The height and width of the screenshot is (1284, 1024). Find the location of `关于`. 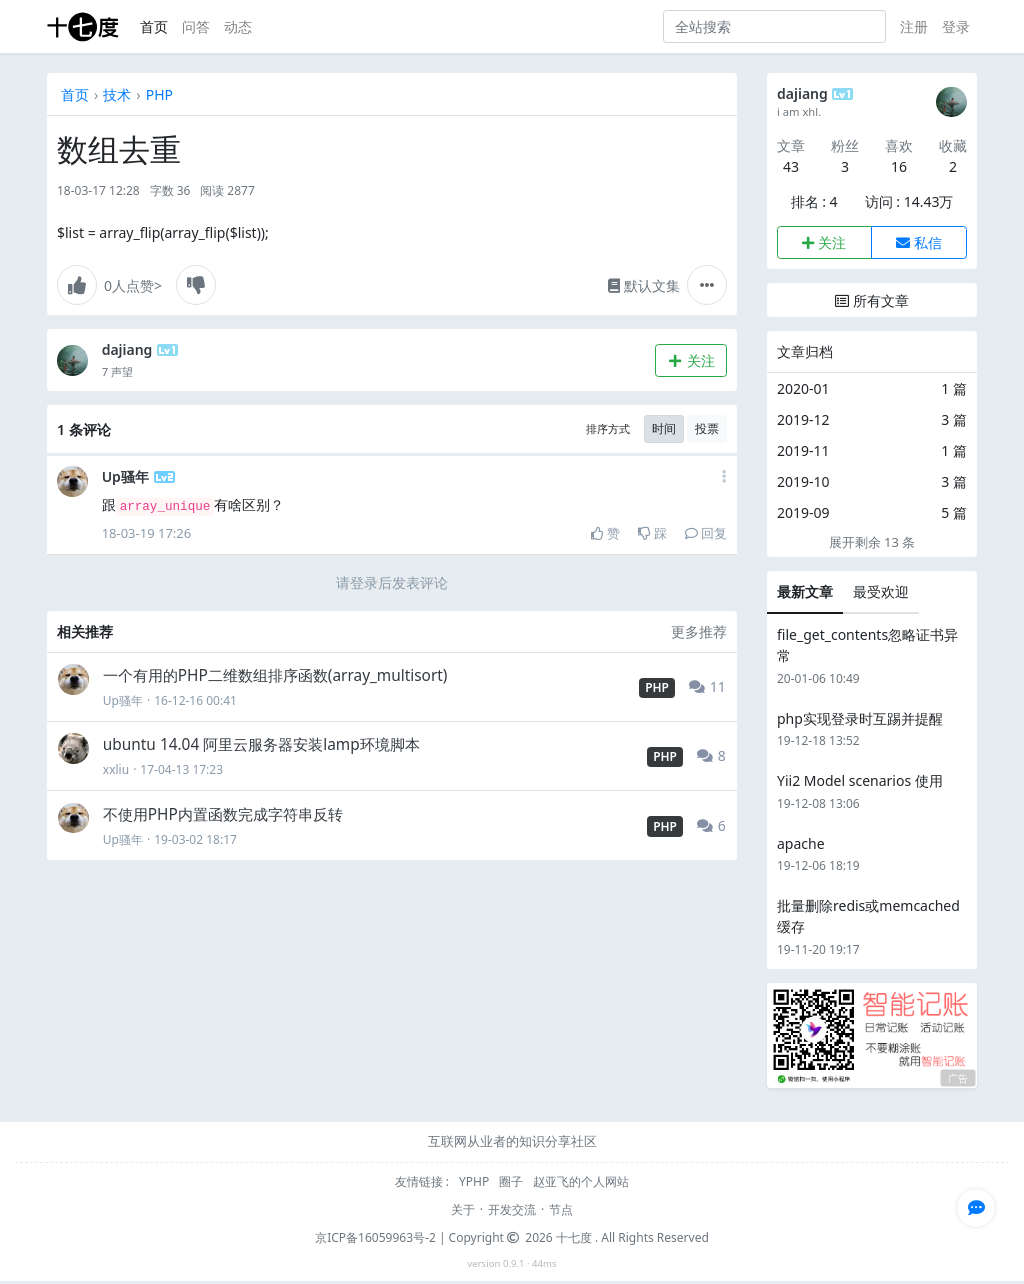

关于 is located at coordinates (463, 1209).